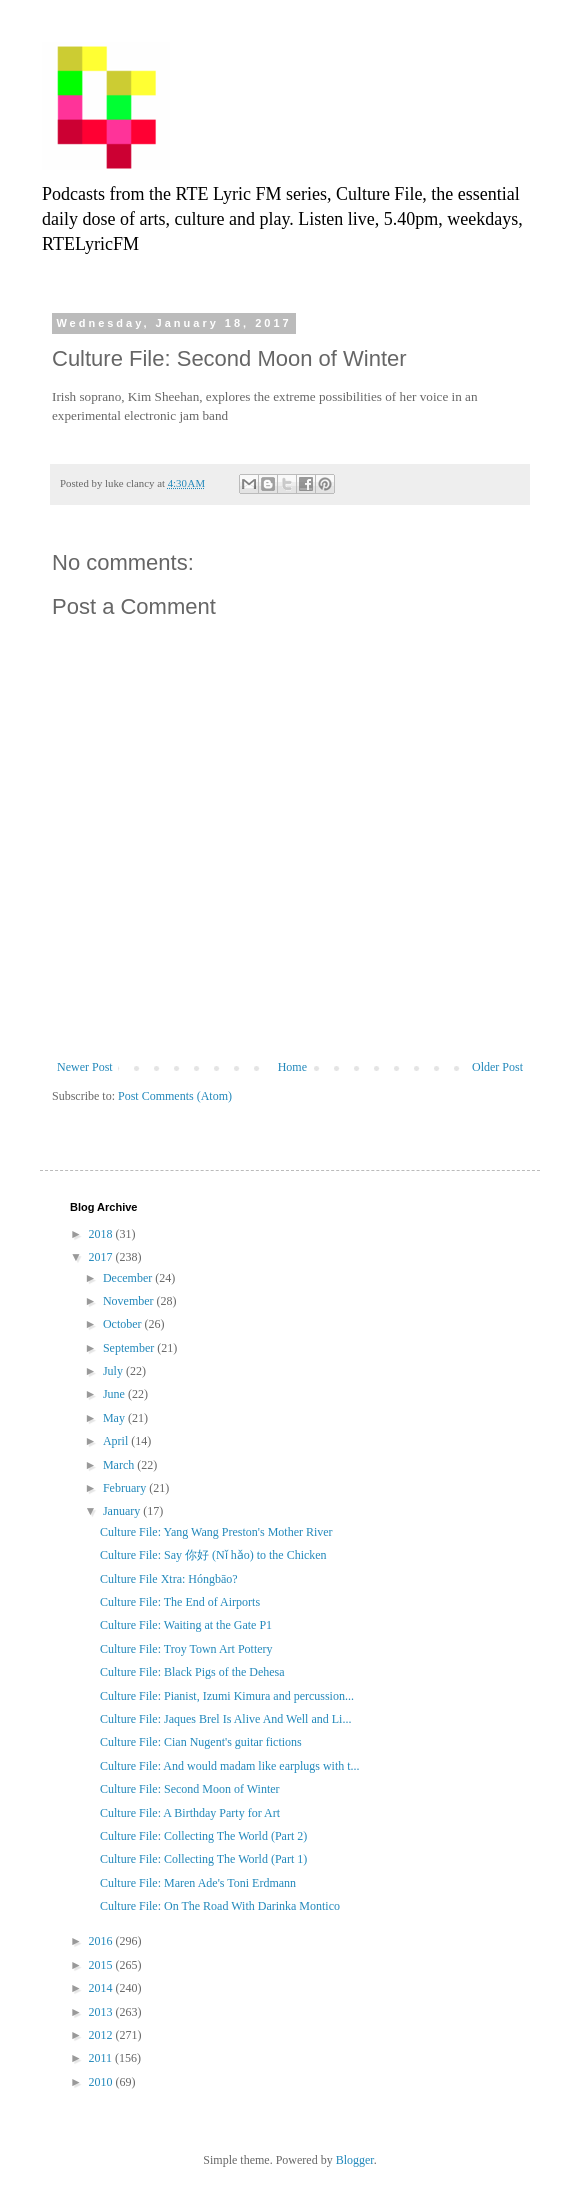 Image resolution: width=580 pixels, height=2208 pixels. Describe the element at coordinates (198, 1883) in the screenshot. I see `Culture File: Maren Ade's Toni Erdmann` at that location.